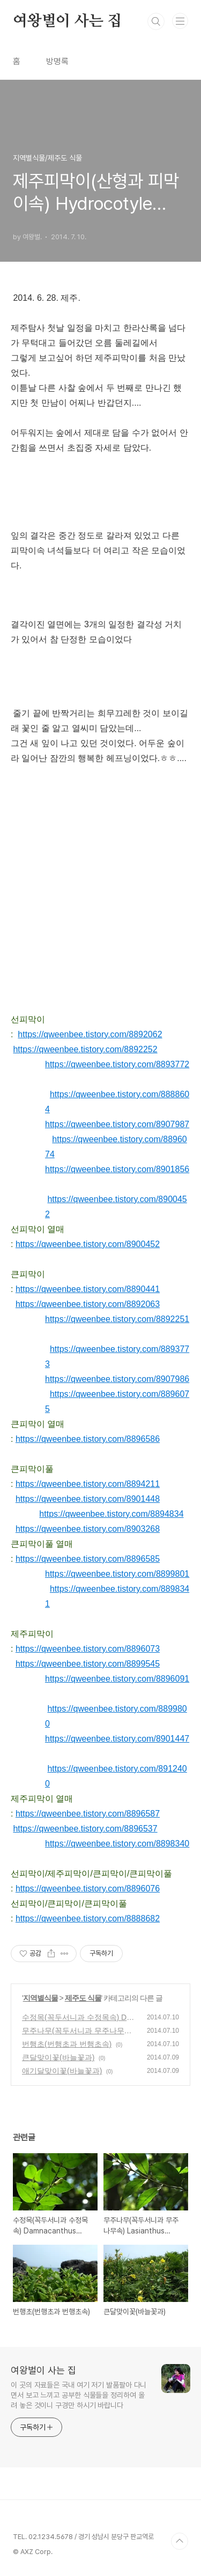 The image size is (201, 2576). I want to click on https://qweenbee.tistory.com/8893772, so click(117, 1064).